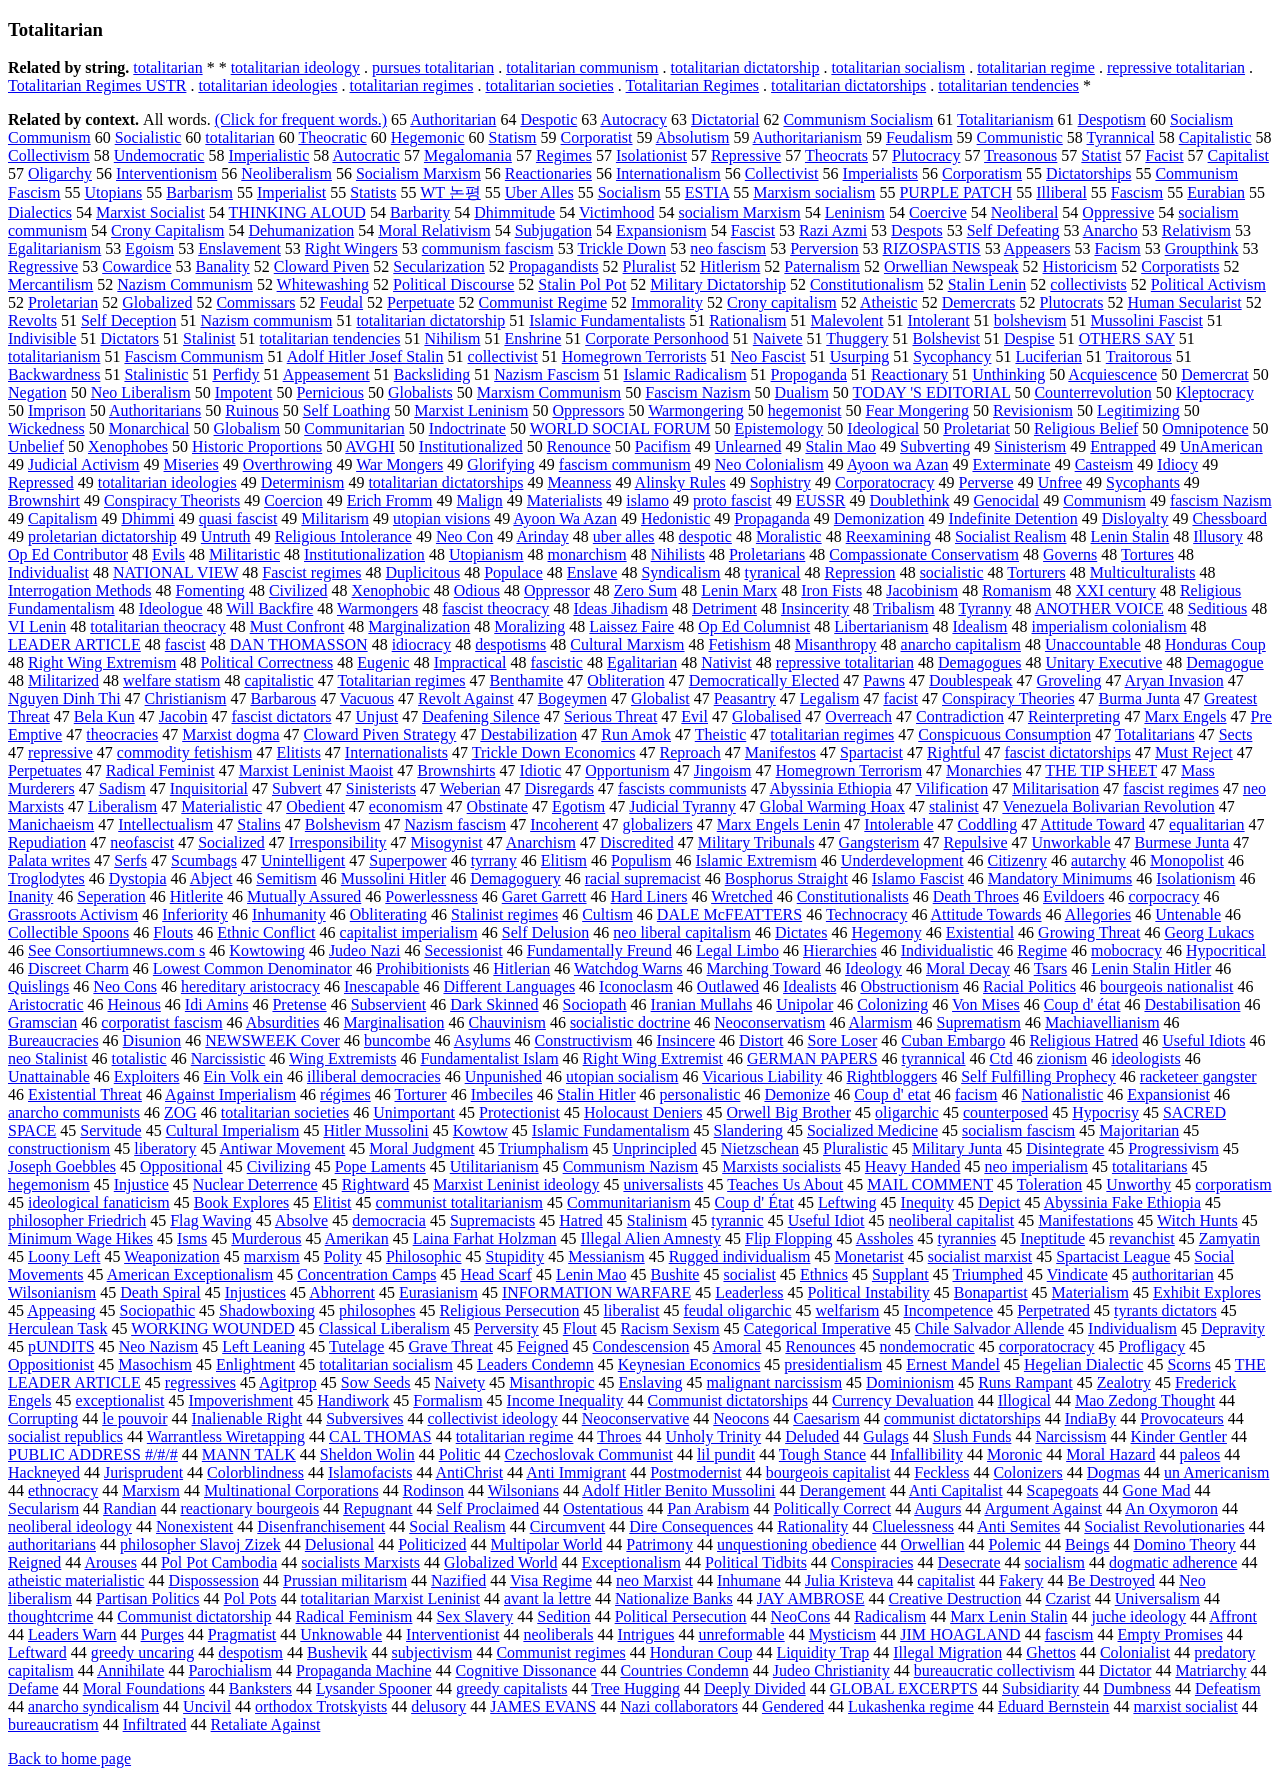  Describe the element at coordinates (953, 752) in the screenshot. I see `Rightful` at that location.